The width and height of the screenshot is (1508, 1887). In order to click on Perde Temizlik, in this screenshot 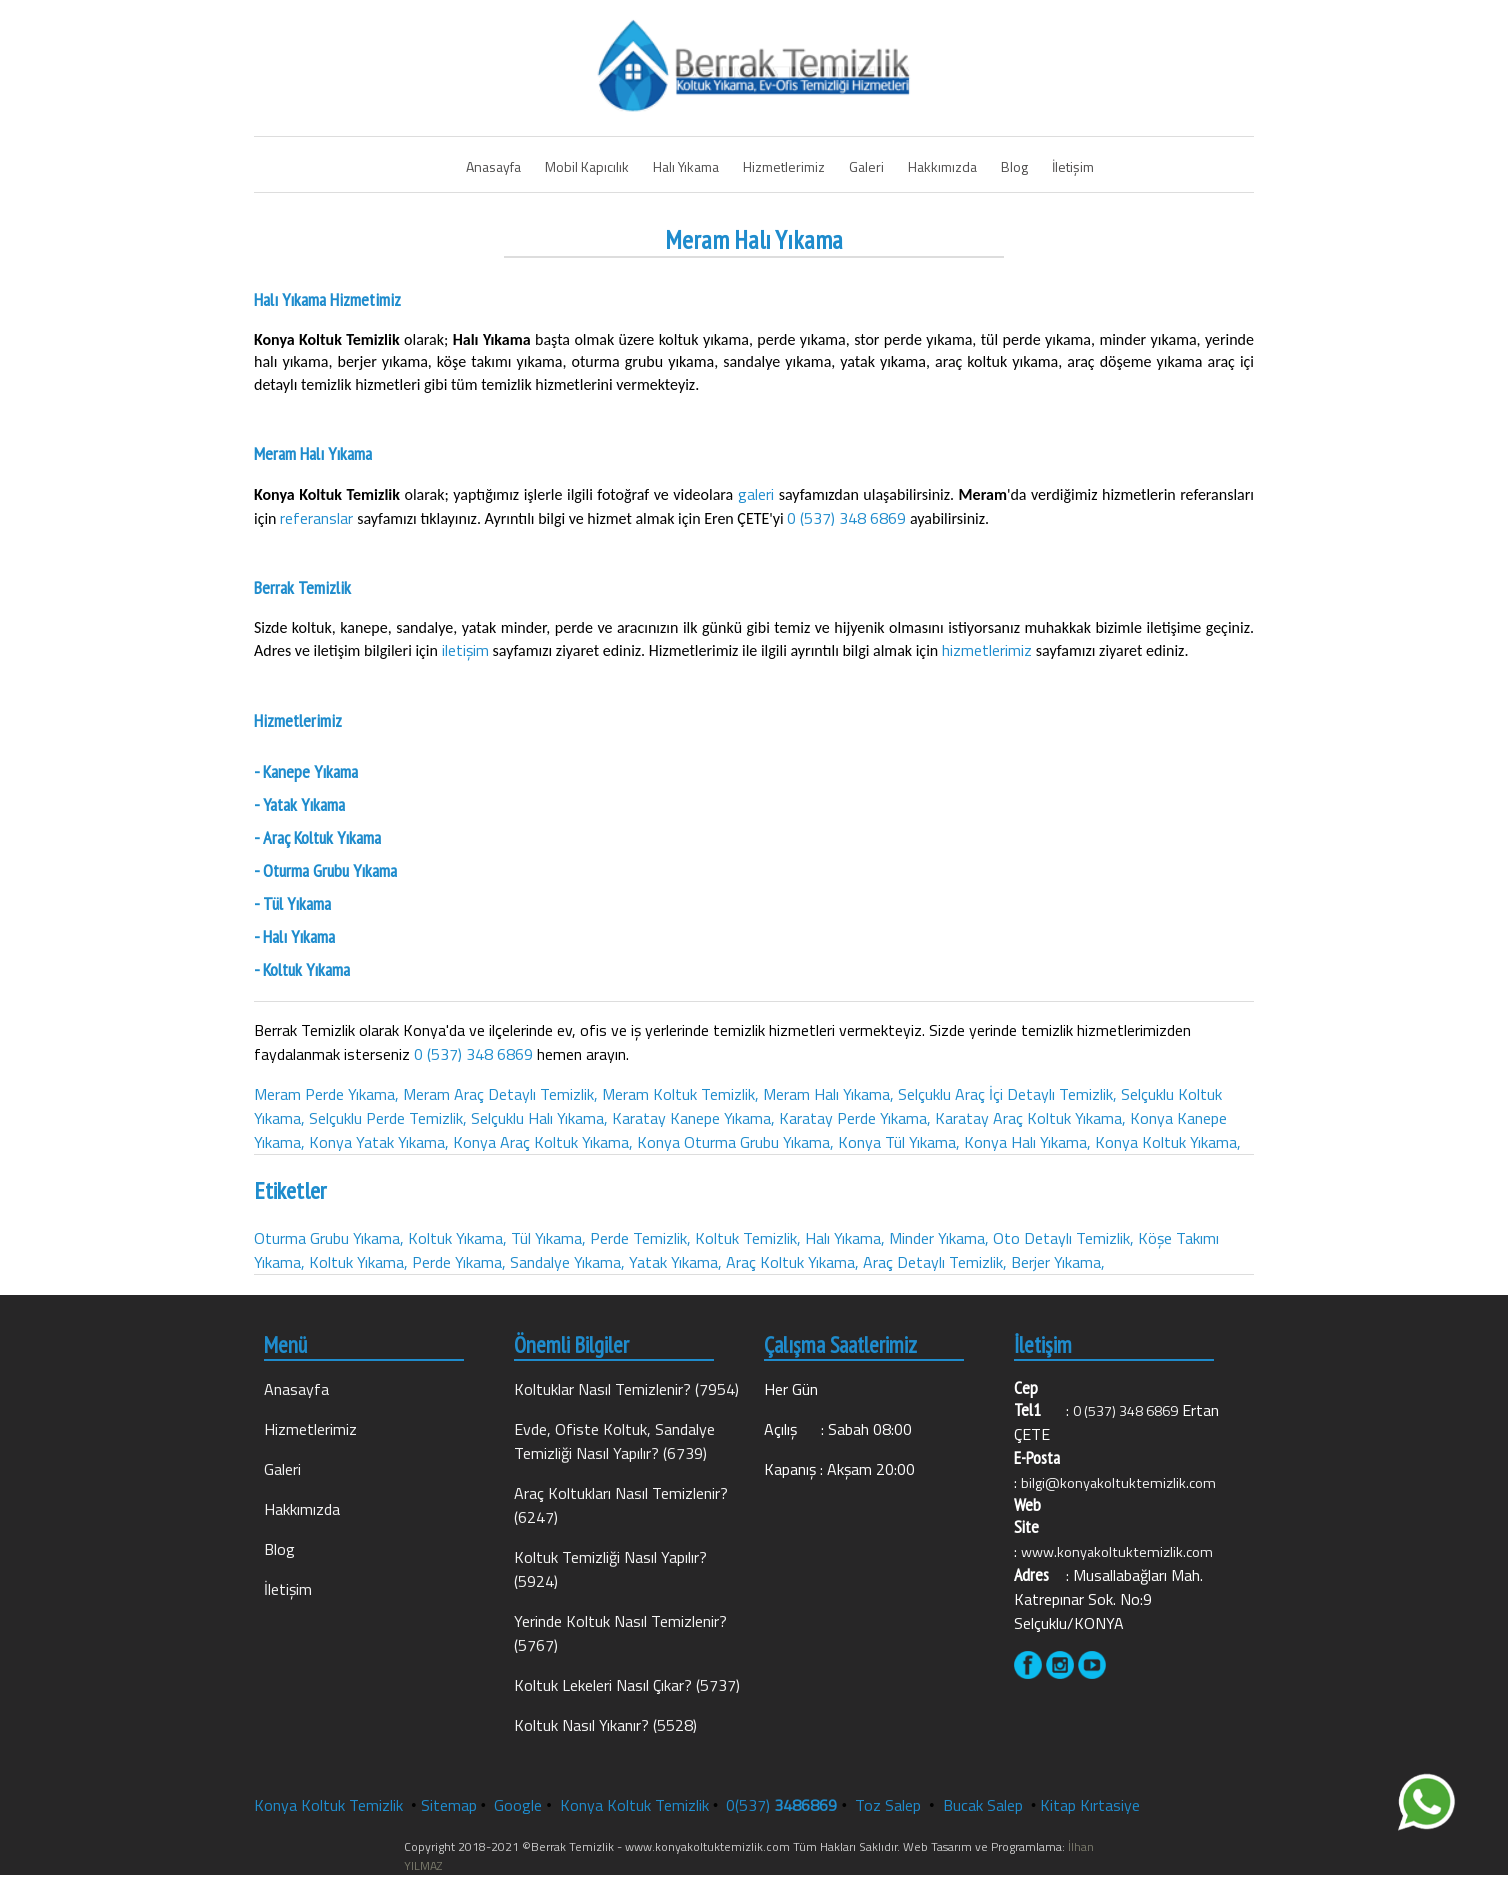, I will do `click(640, 1238)`.